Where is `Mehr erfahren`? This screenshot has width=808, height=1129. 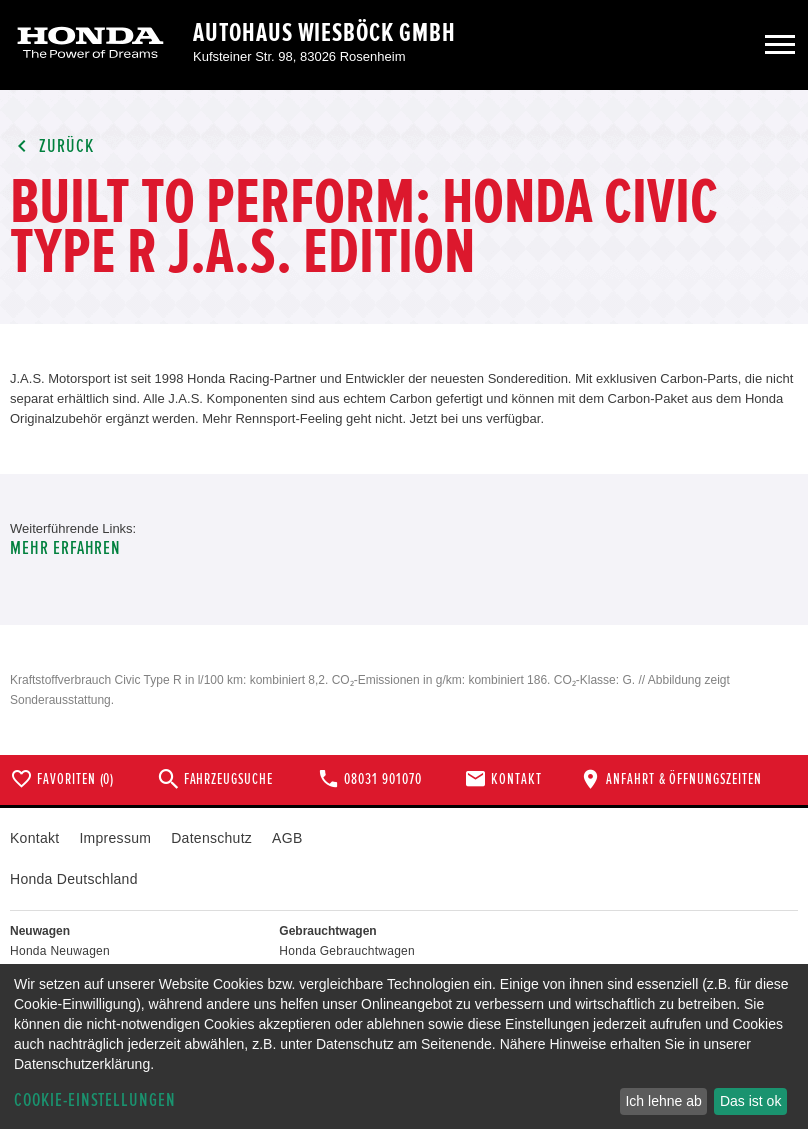 Mehr erfahren is located at coordinates (65, 548).